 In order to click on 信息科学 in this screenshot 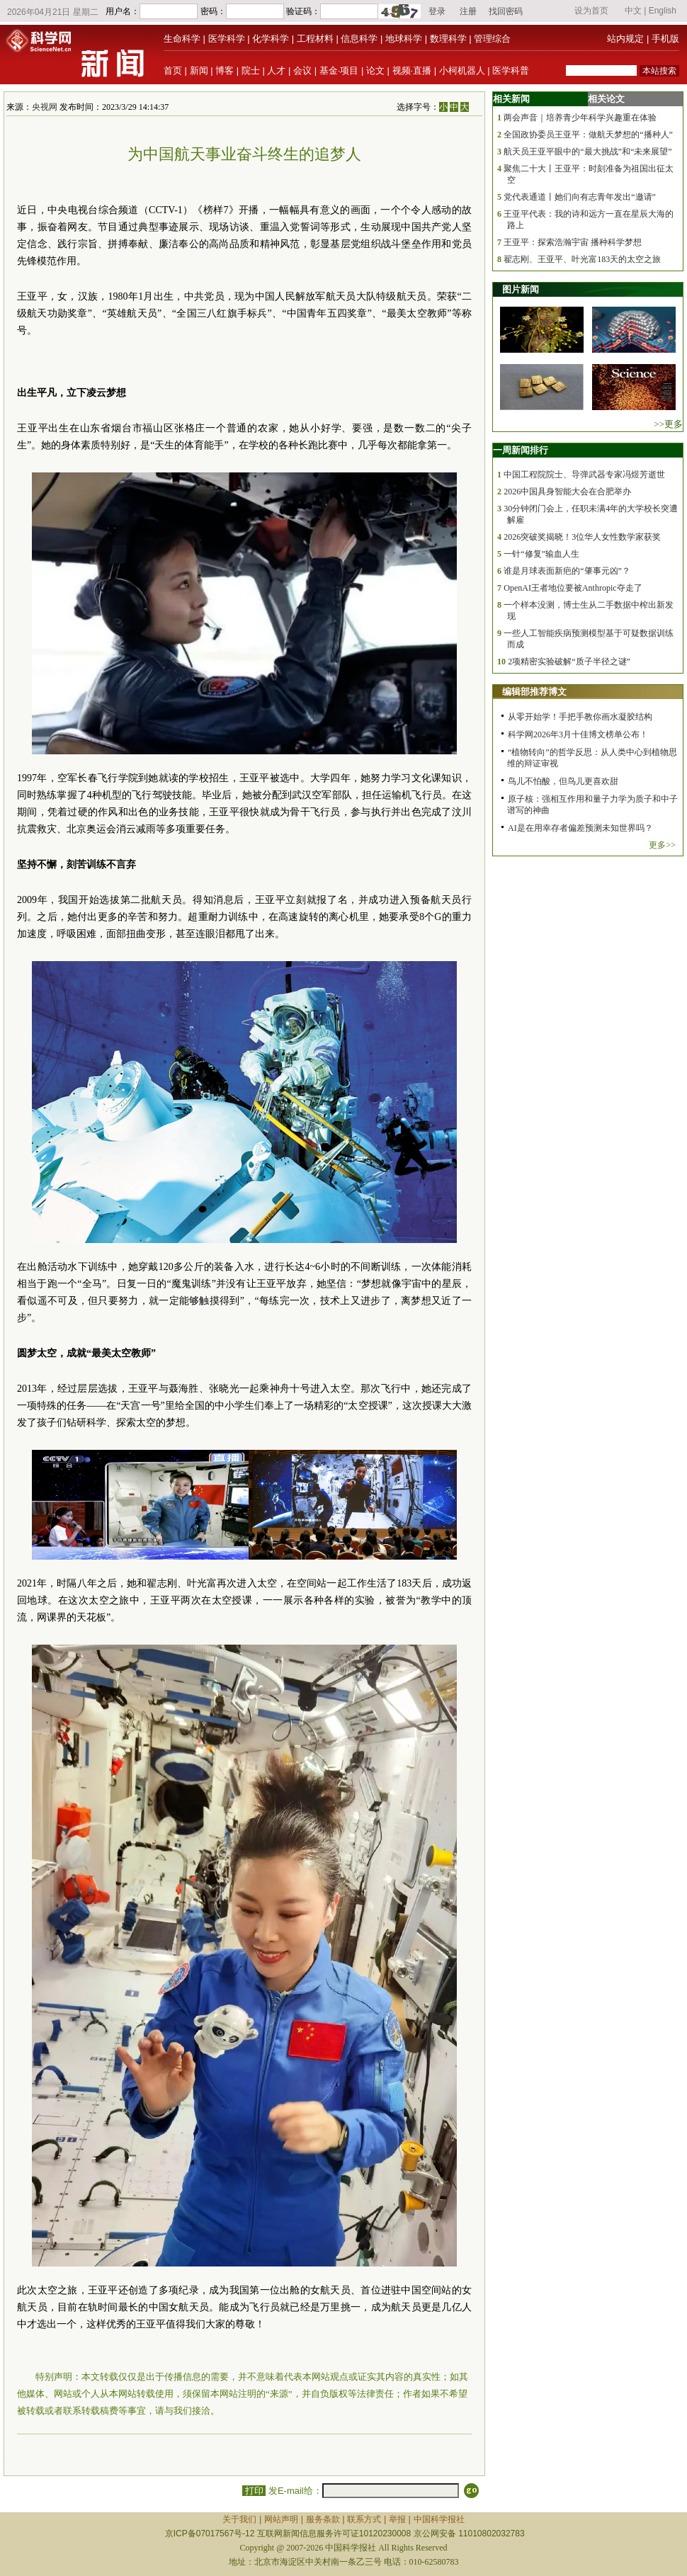, I will do `click(359, 38)`.